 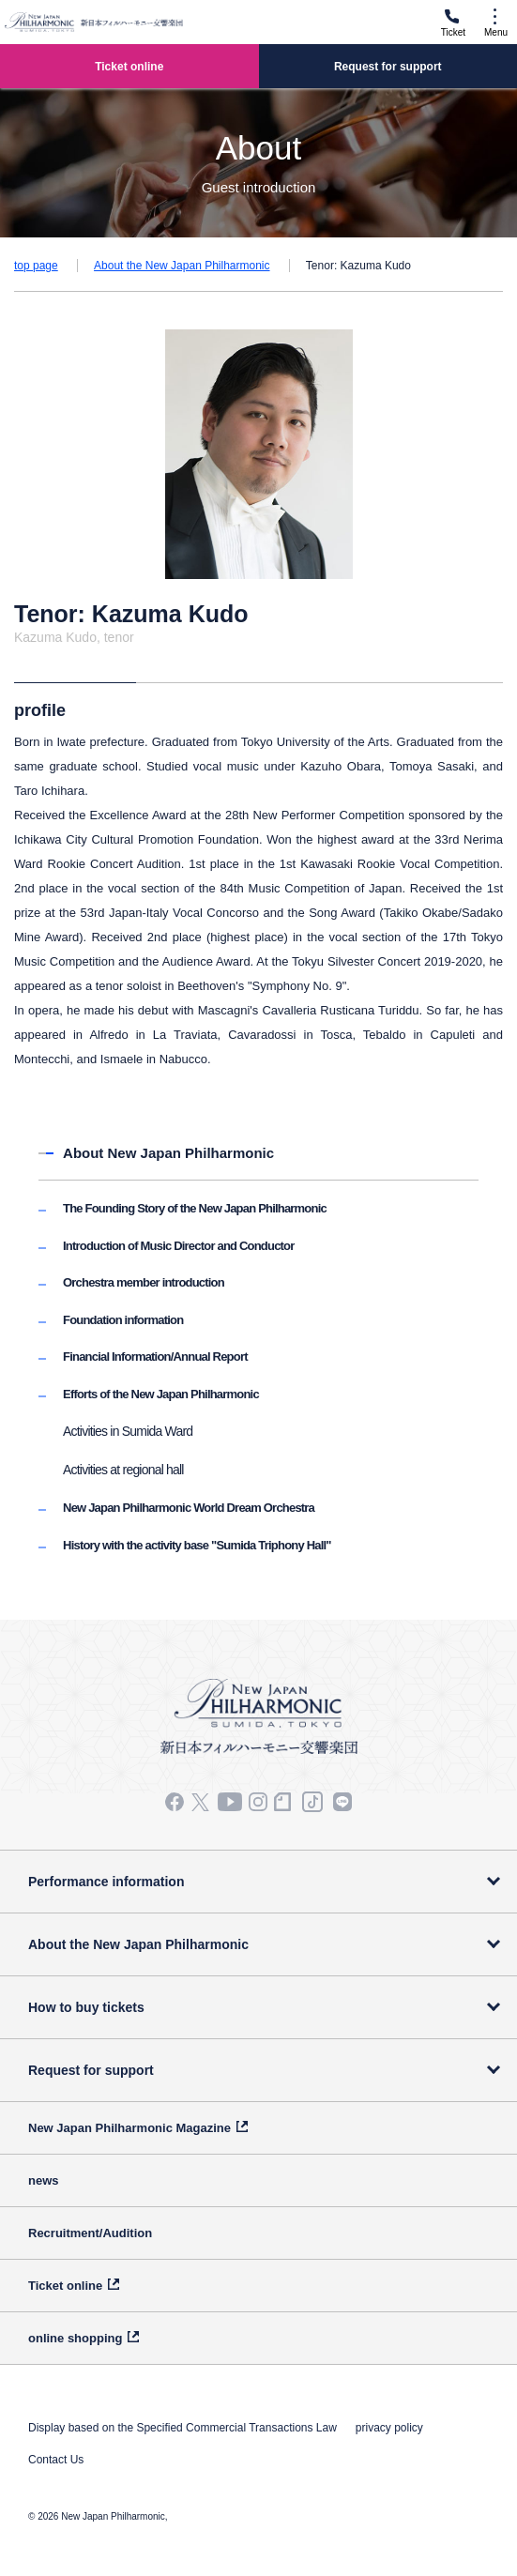 I want to click on Foundation information, so click(x=123, y=1320).